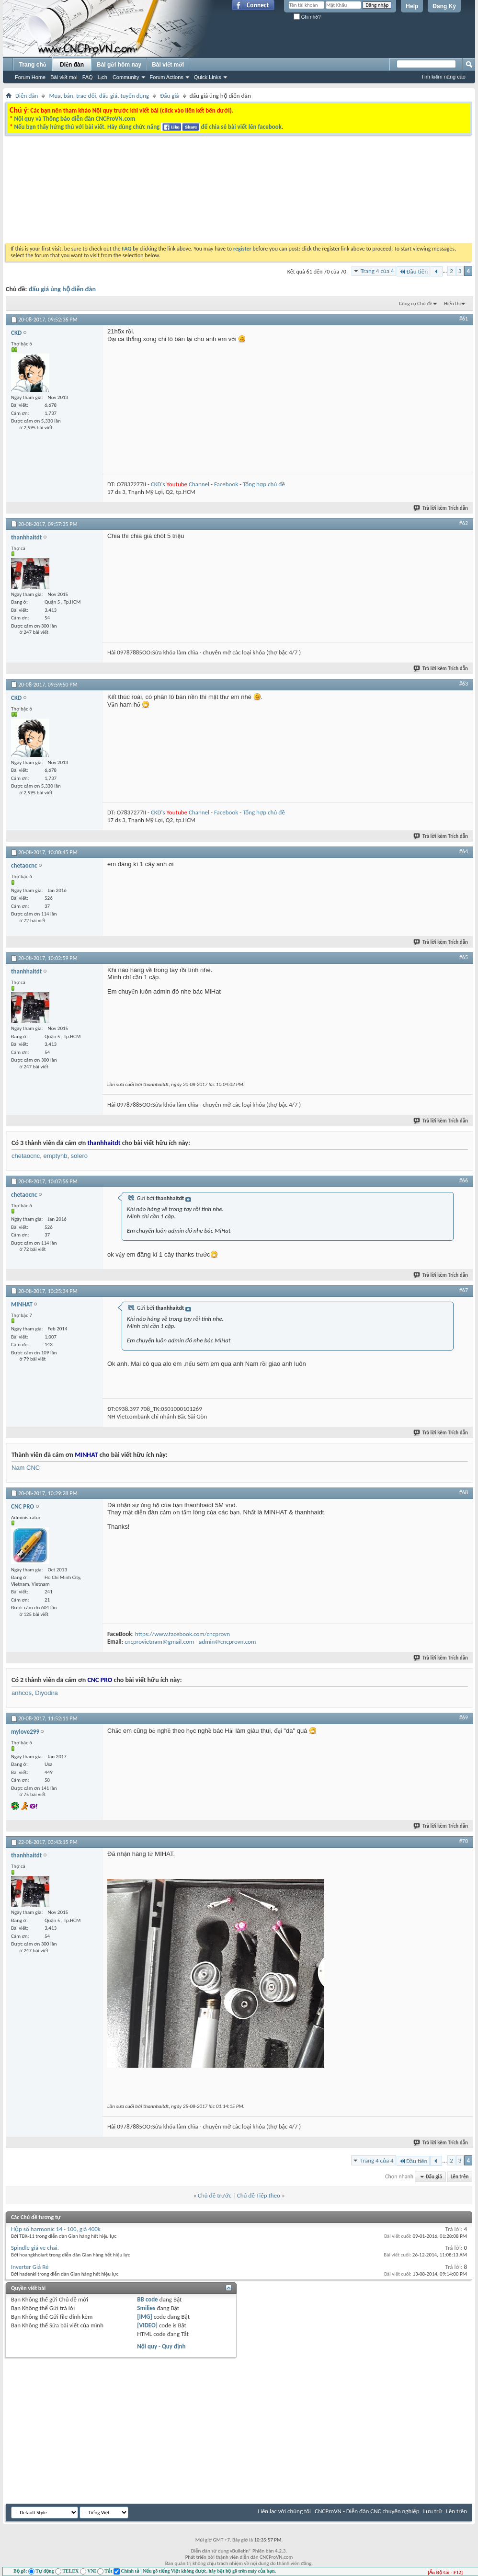  What do you see at coordinates (147, 126) in the screenshot?
I see `Nếu bạn thấy hứng thú với bài viết. Hãy dùng chức năng để chia sẻ bài viết lên facebook` at bounding box center [147, 126].